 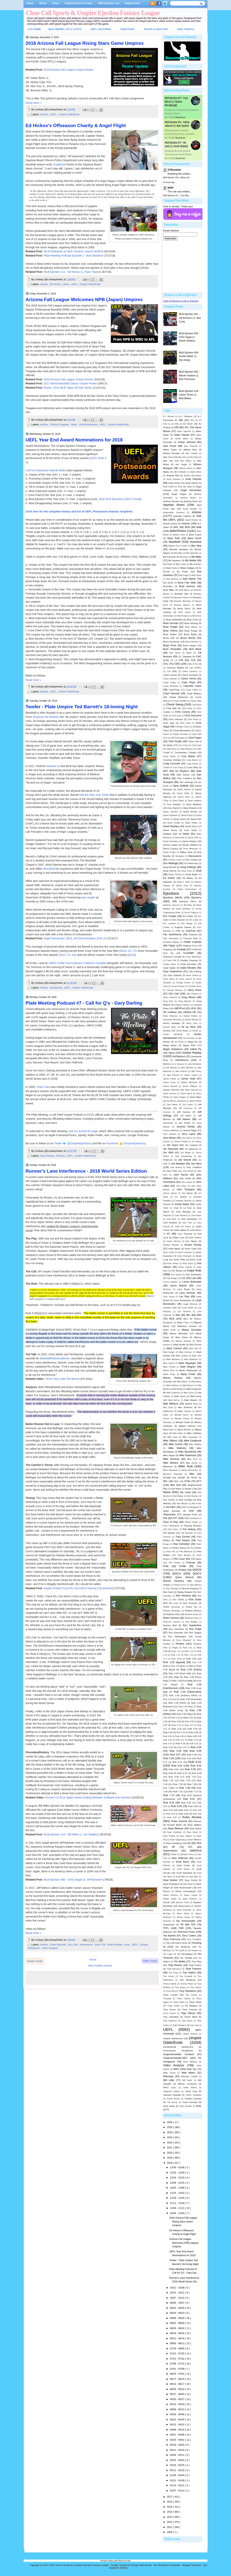 What do you see at coordinates (187, 1292) in the screenshot?
I see `Larry Vanover` at bounding box center [187, 1292].